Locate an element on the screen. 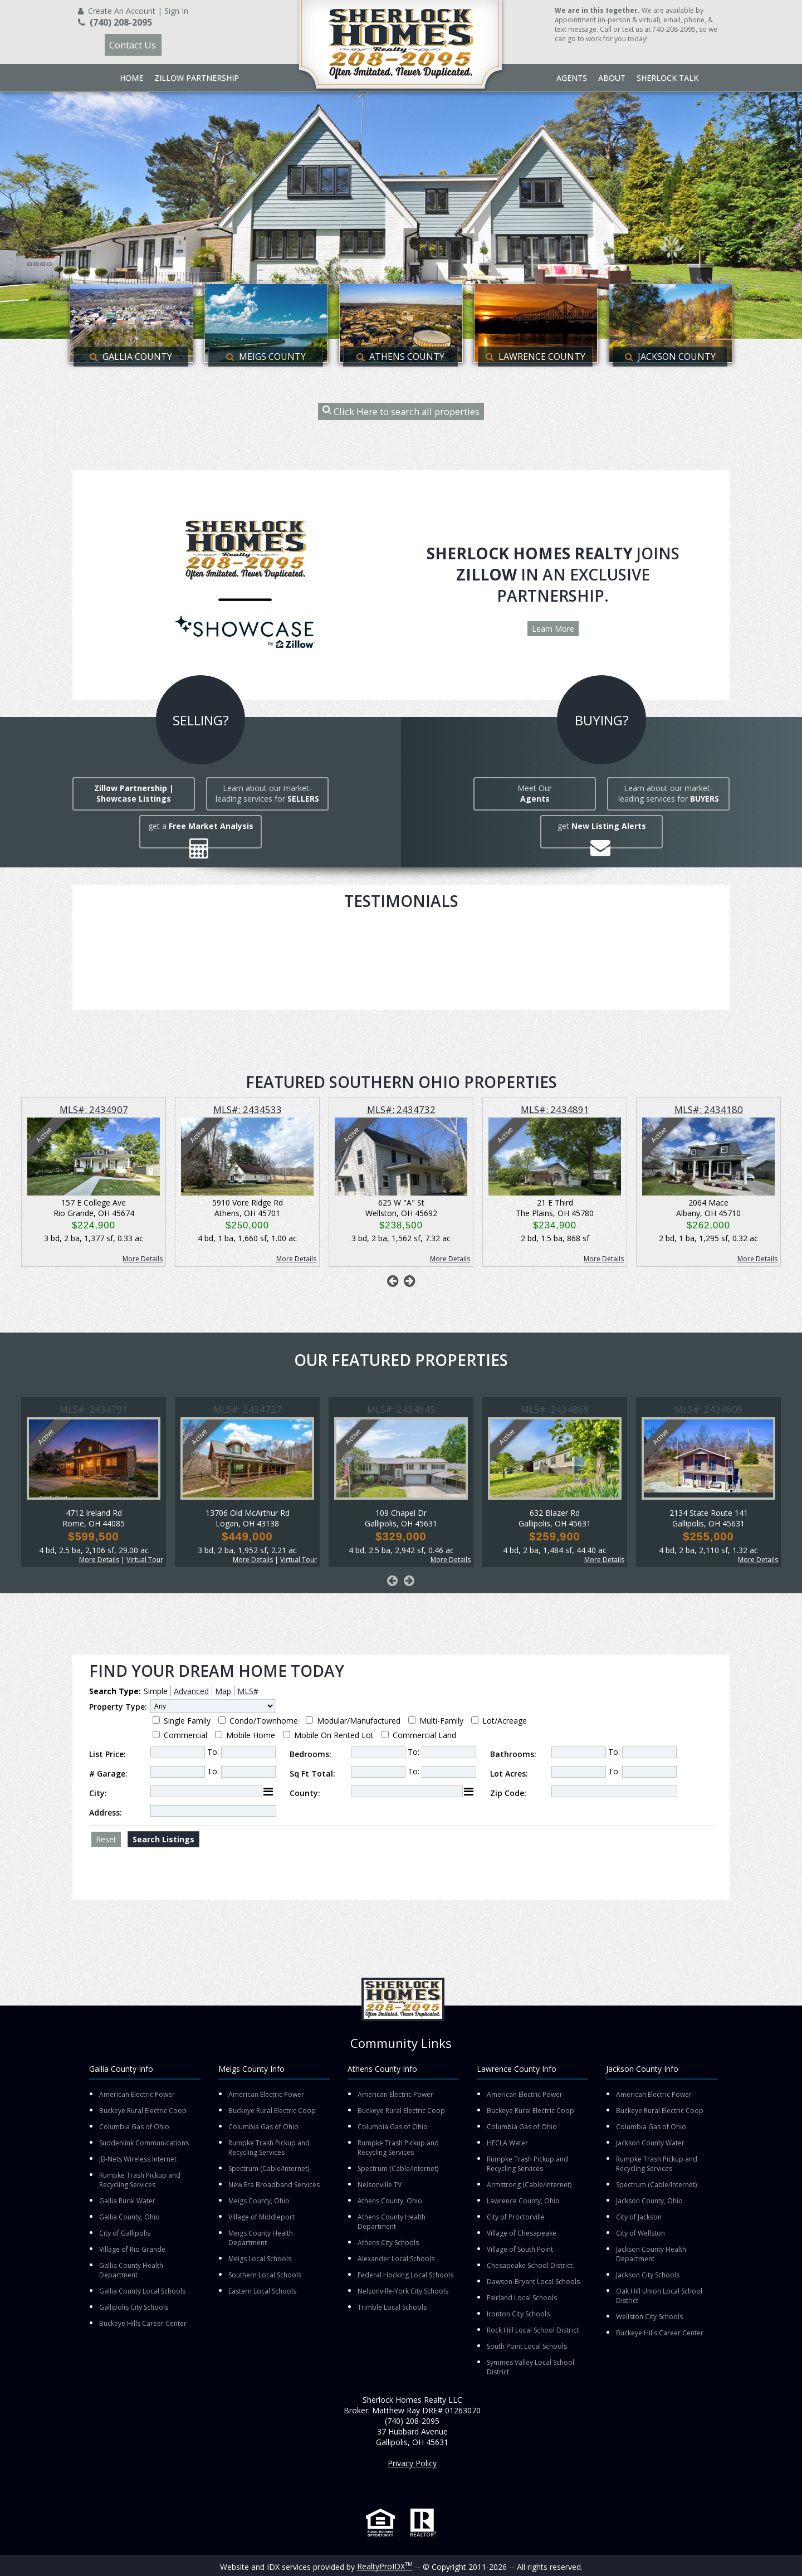 The width and height of the screenshot is (802, 2576). Commercial Land is located at coordinates (424, 1735).